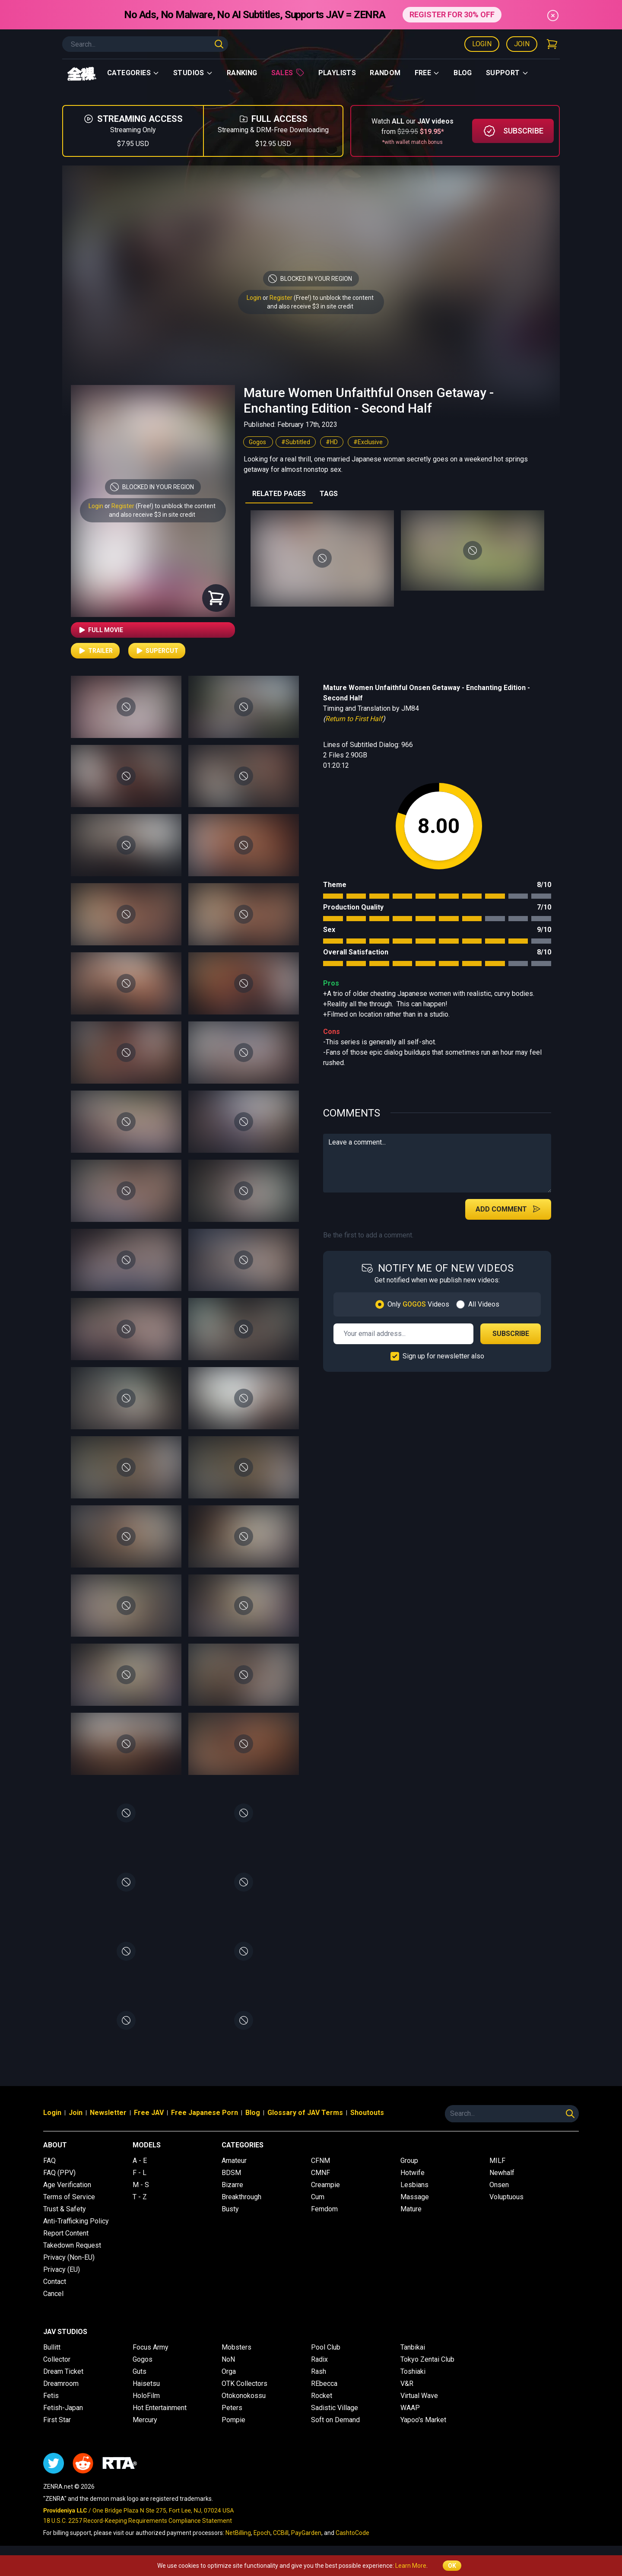  Describe the element at coordinates (228, 2359) in the screenshot. I see `NoN` at that location.